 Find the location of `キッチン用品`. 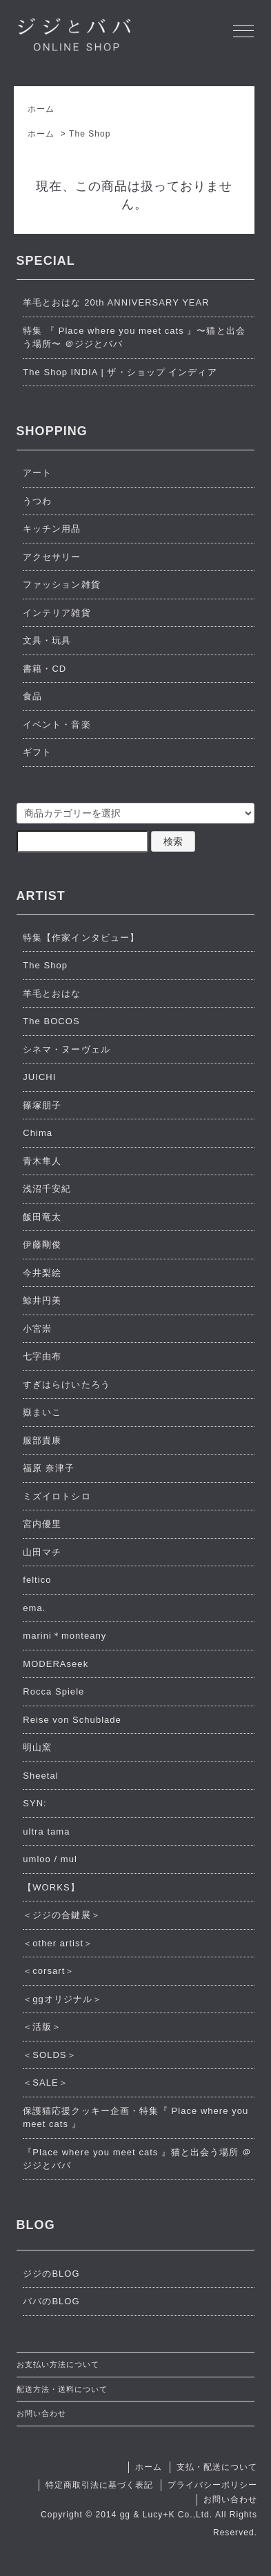

キッチン用品 is located at coordinates (52, 528).